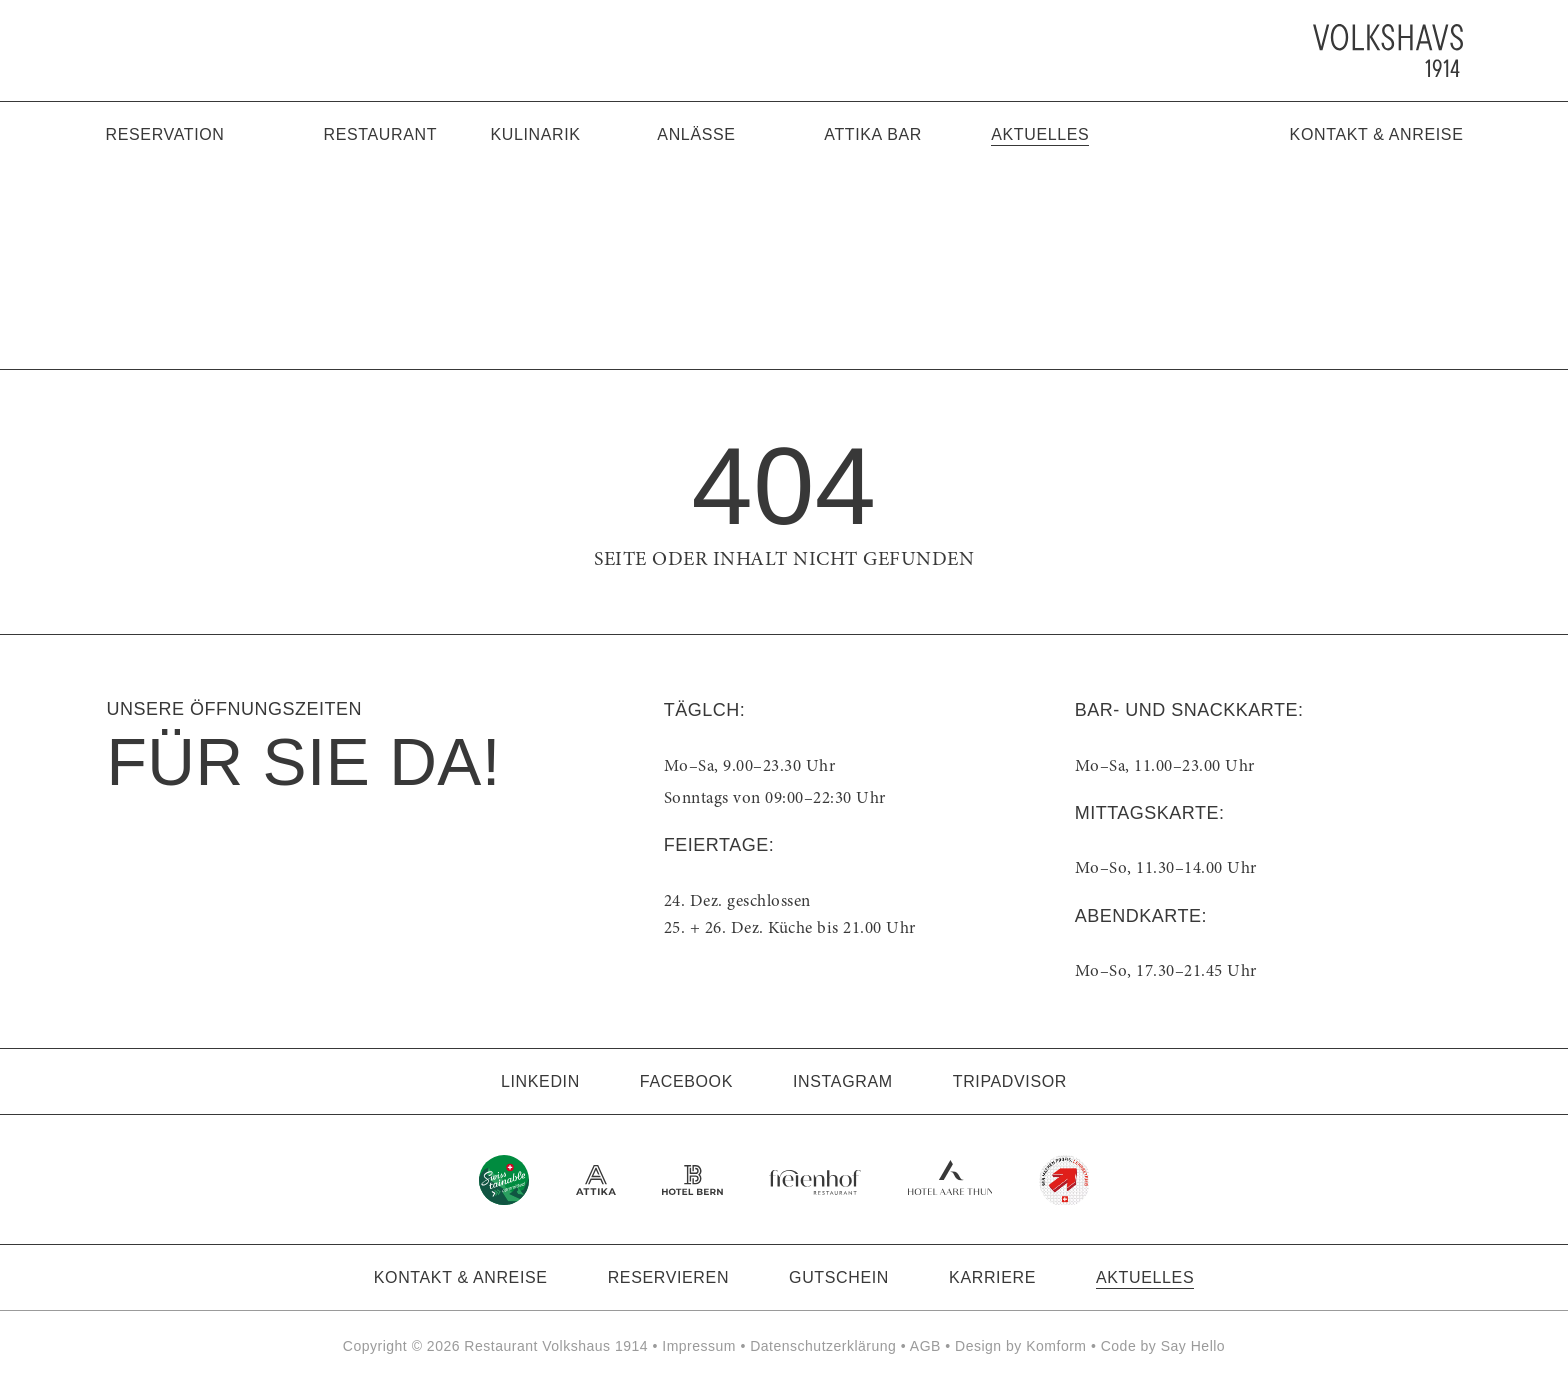 The width and height of the screenshot is (1568, 1381). I want to click on Impressum, so click(699, 1346).